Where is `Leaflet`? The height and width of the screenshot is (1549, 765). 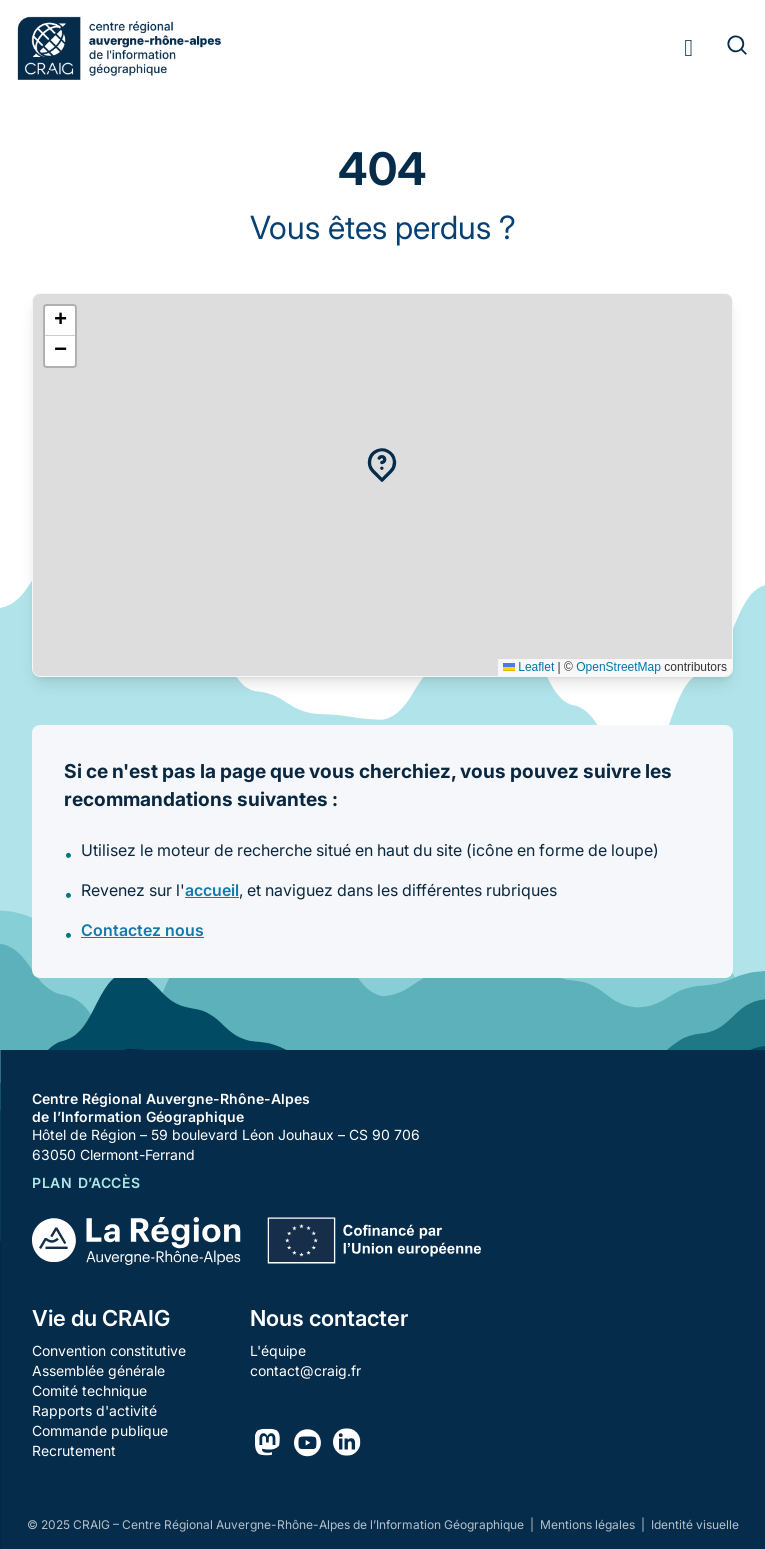
Leaflet is located at coordinates (528, 667).